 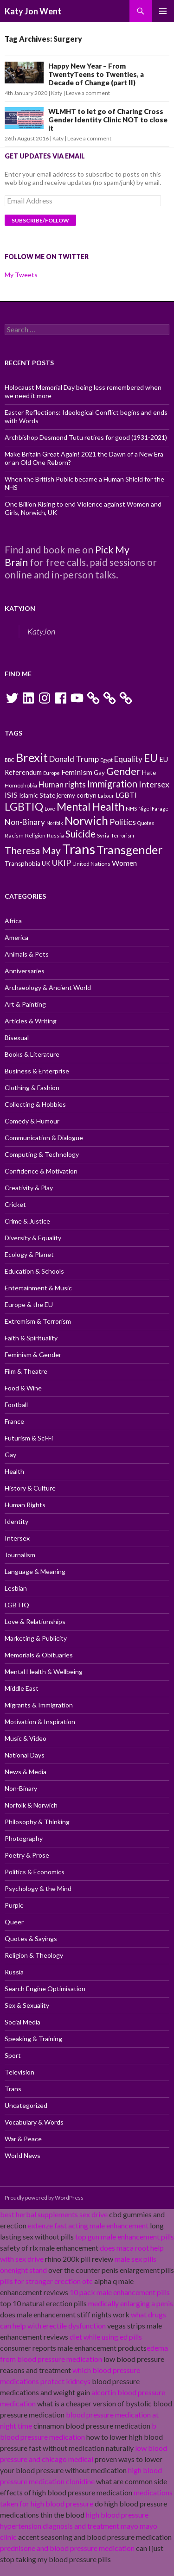 I want to click on 10 pack male enhancement pills, so click(x=120, y=2292).